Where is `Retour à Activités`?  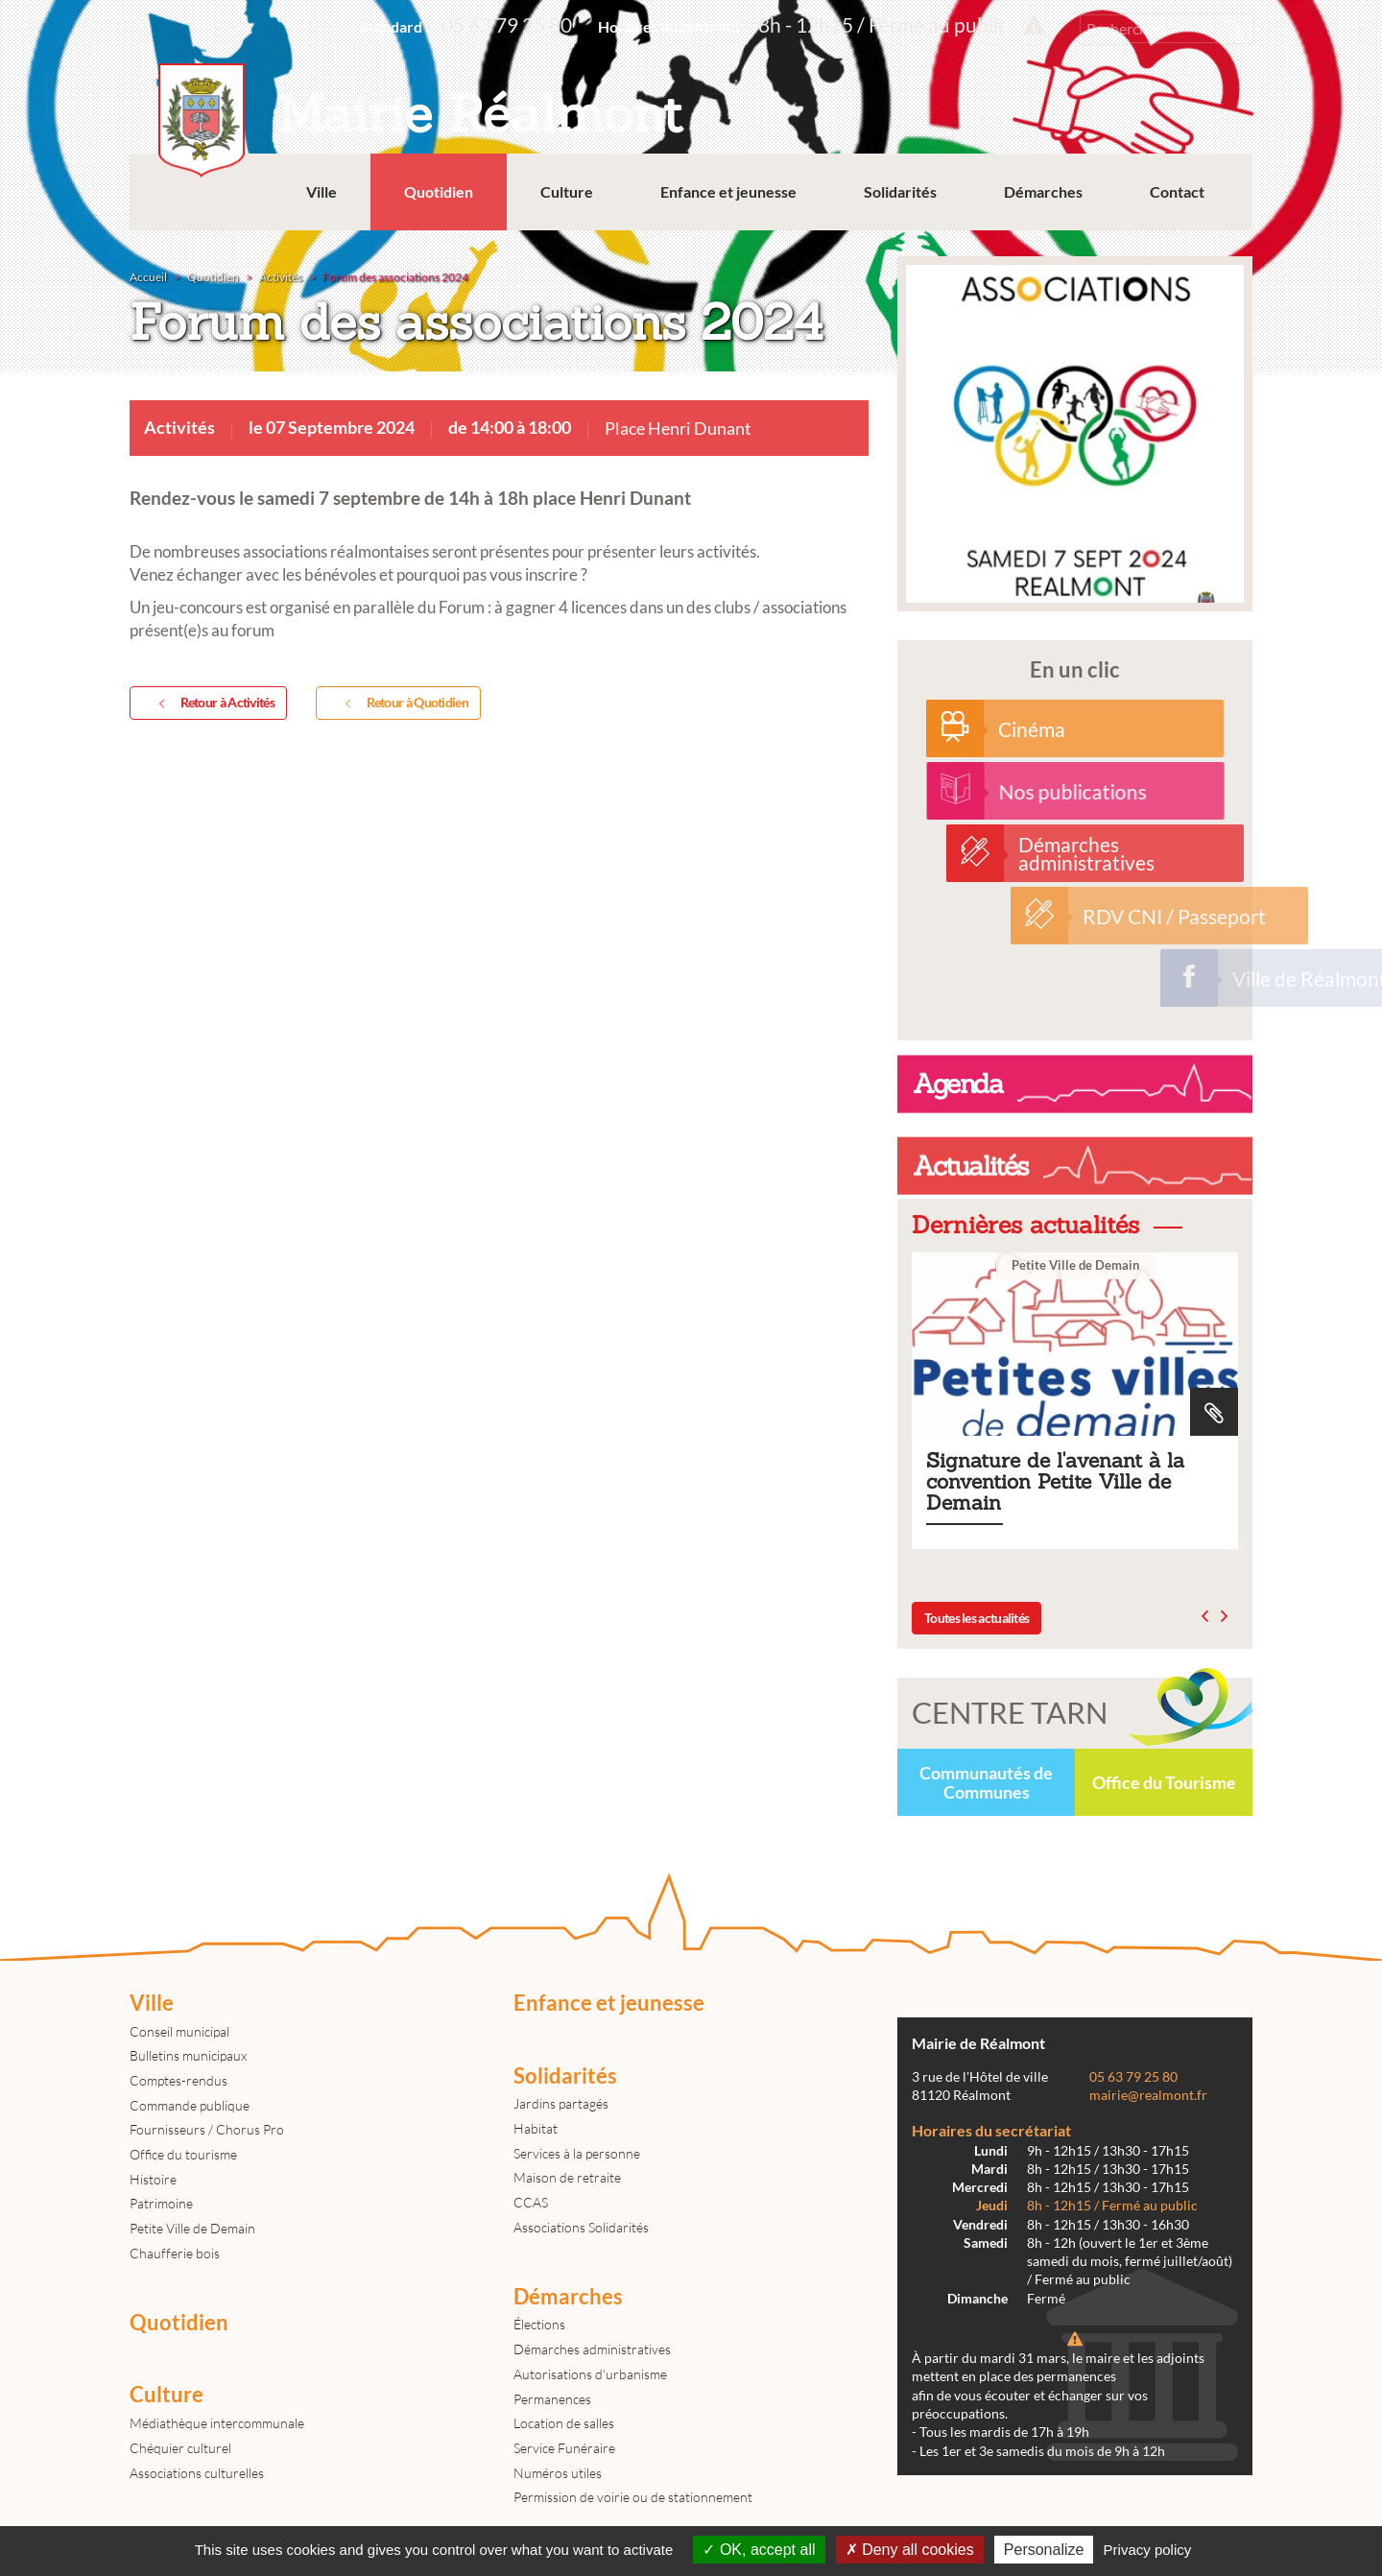 Retour à Activités is located at coordinates (213, 703).